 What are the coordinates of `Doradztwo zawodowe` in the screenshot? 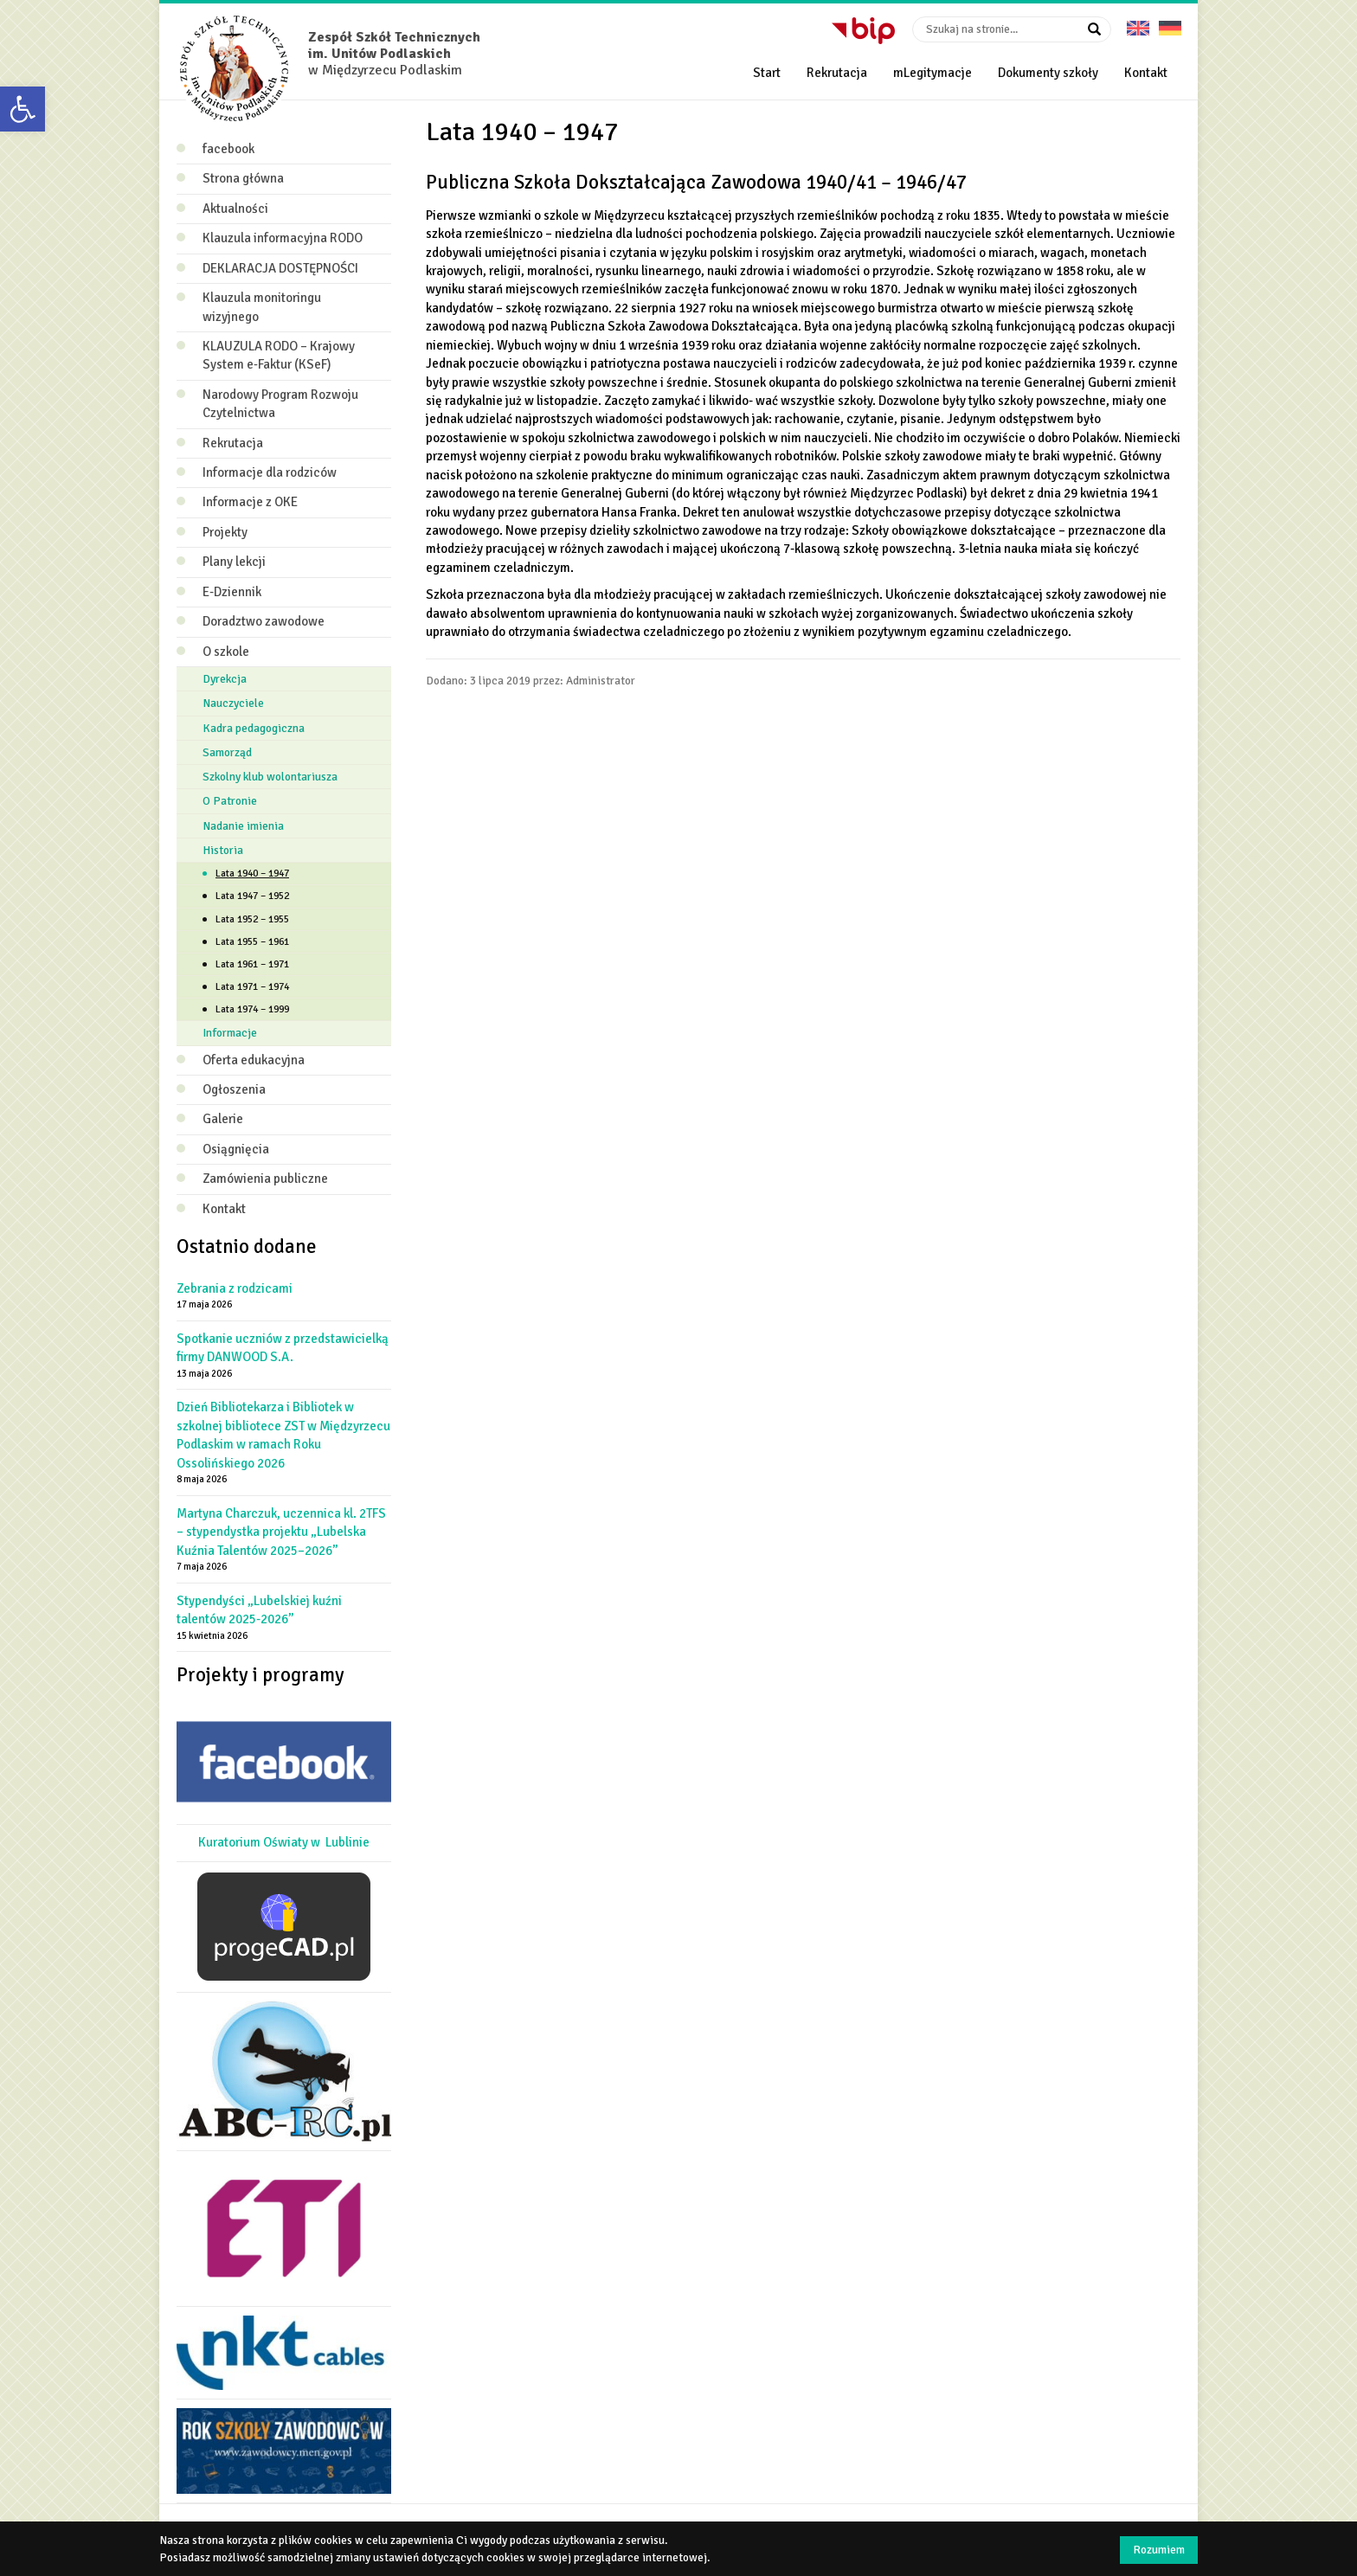 It's located at (264, 621).